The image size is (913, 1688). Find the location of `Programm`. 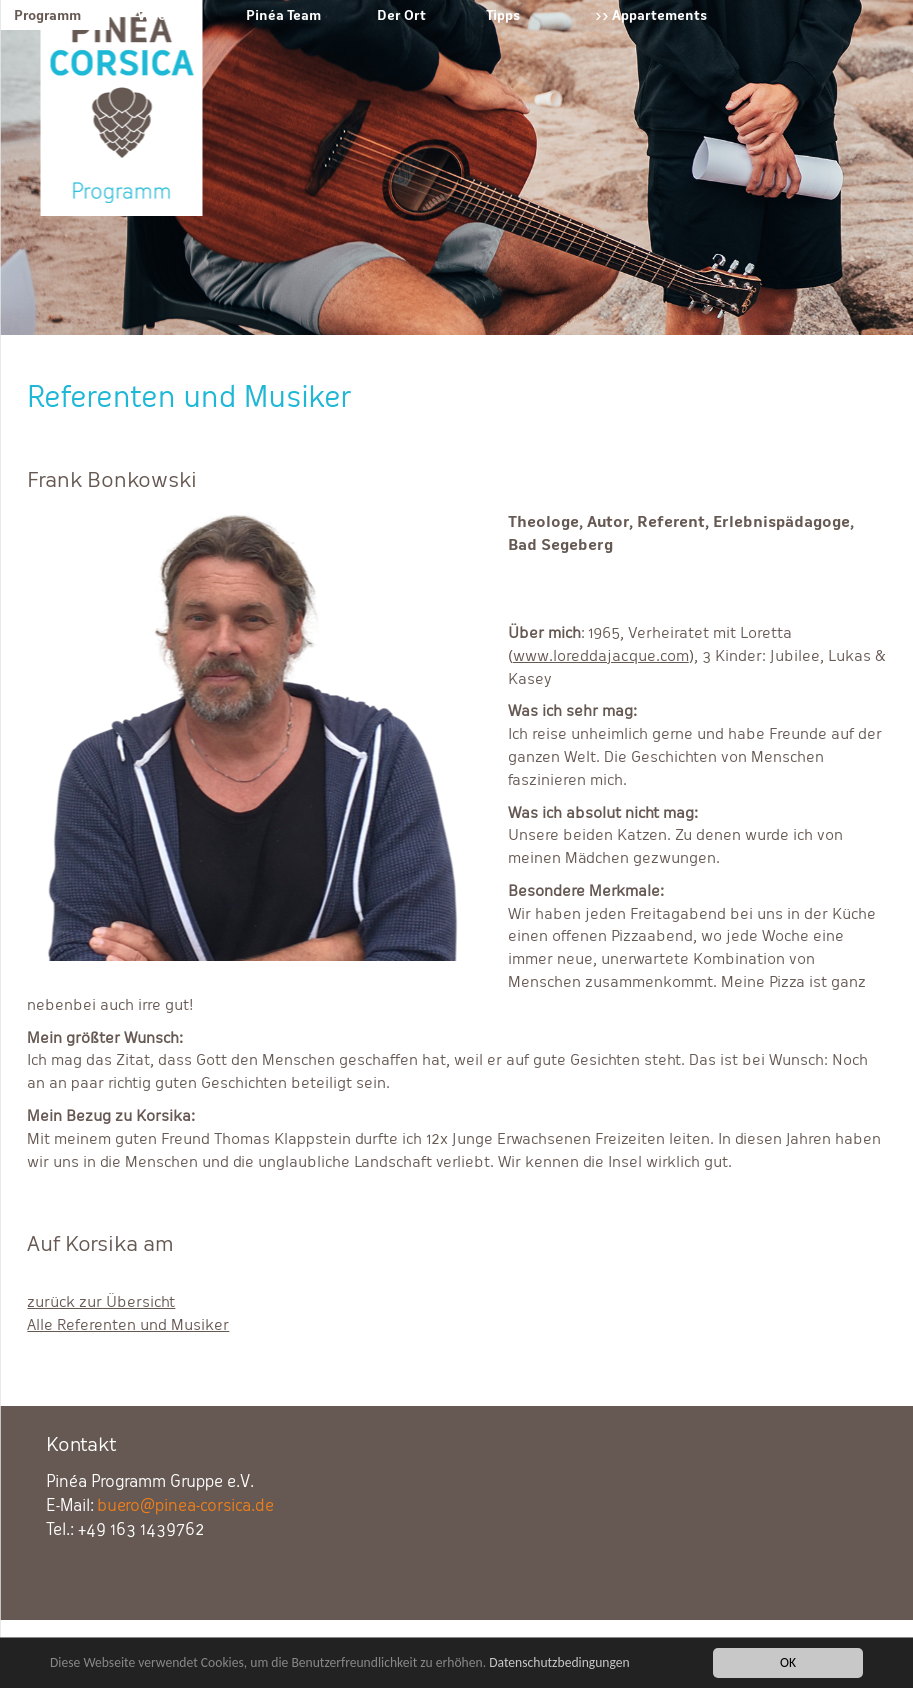

Programm is located at coordinates (47, 15).